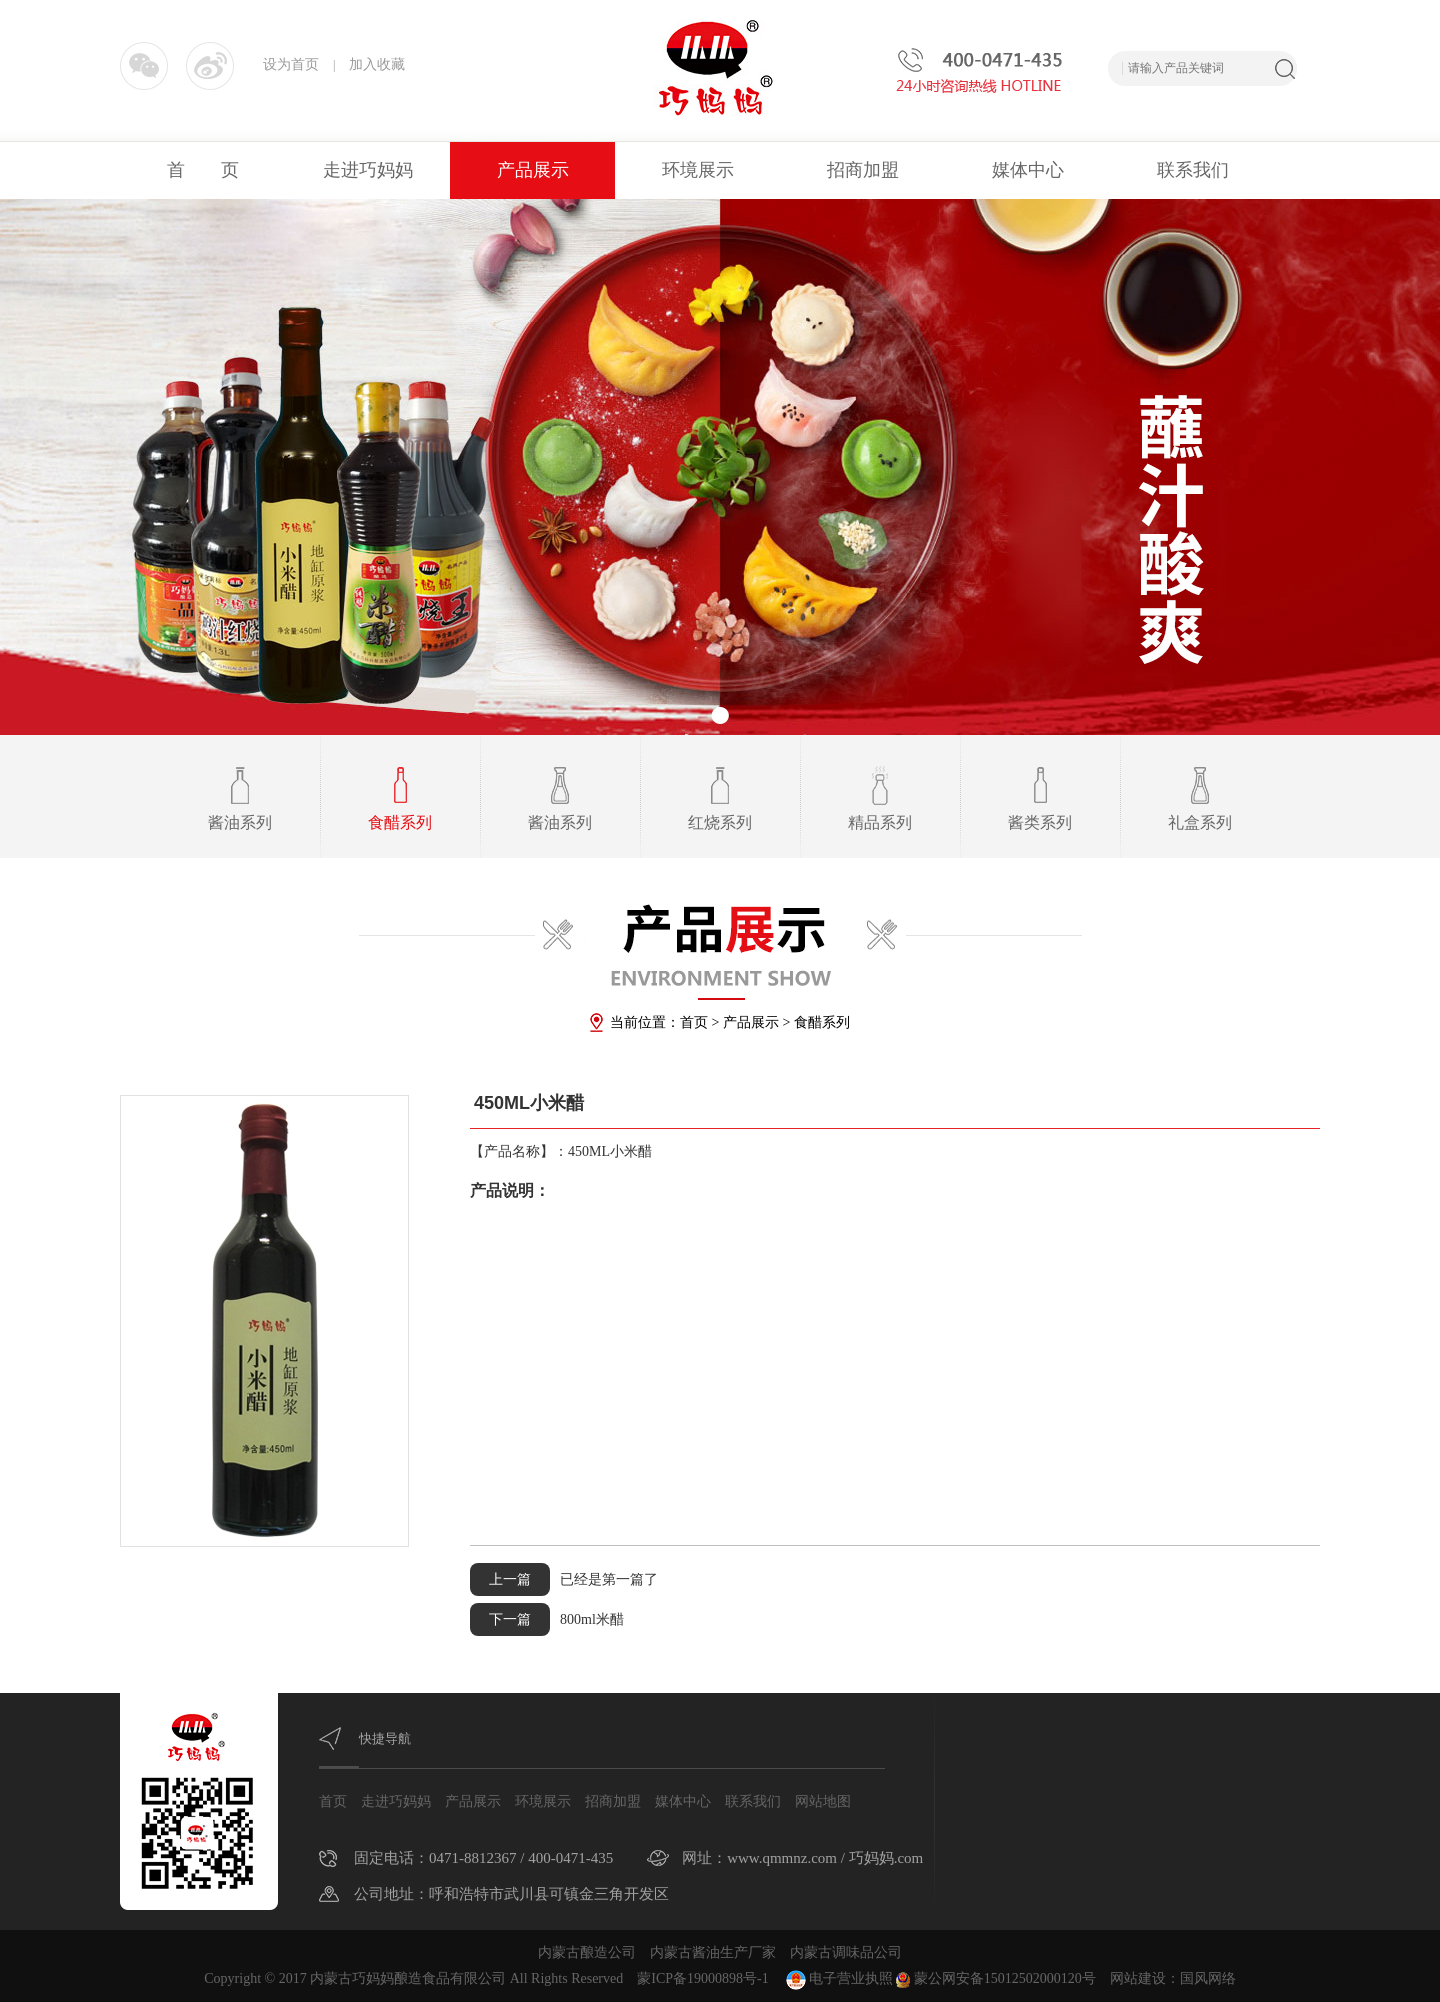 The image size is (1440, 2002). Describe the element at coordinates (377, 64) in the screenshot. I see `加入收藏` at that location.